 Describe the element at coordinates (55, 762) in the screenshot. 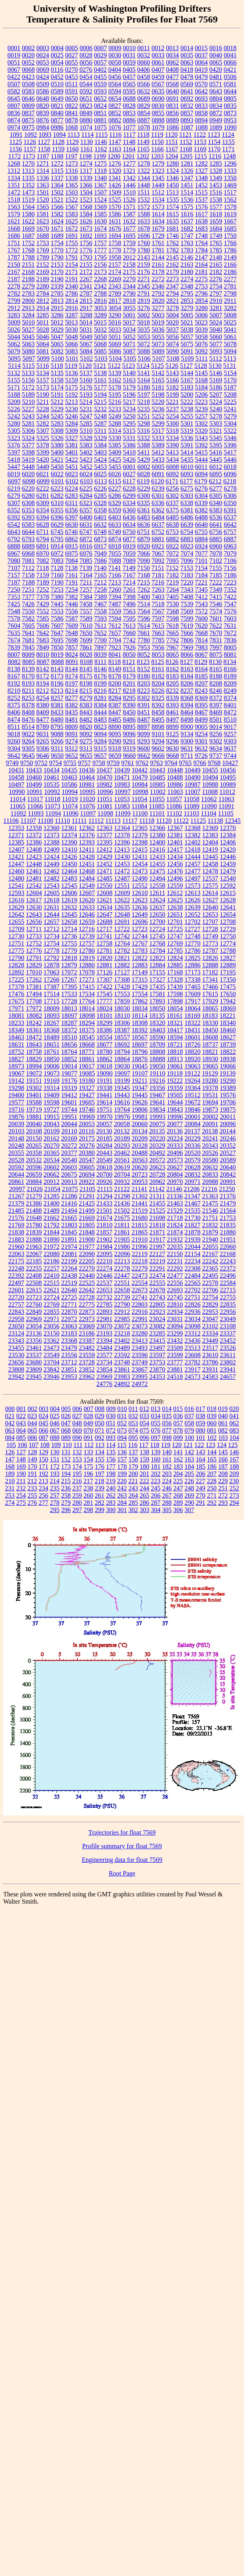

I see `9754` at that location.